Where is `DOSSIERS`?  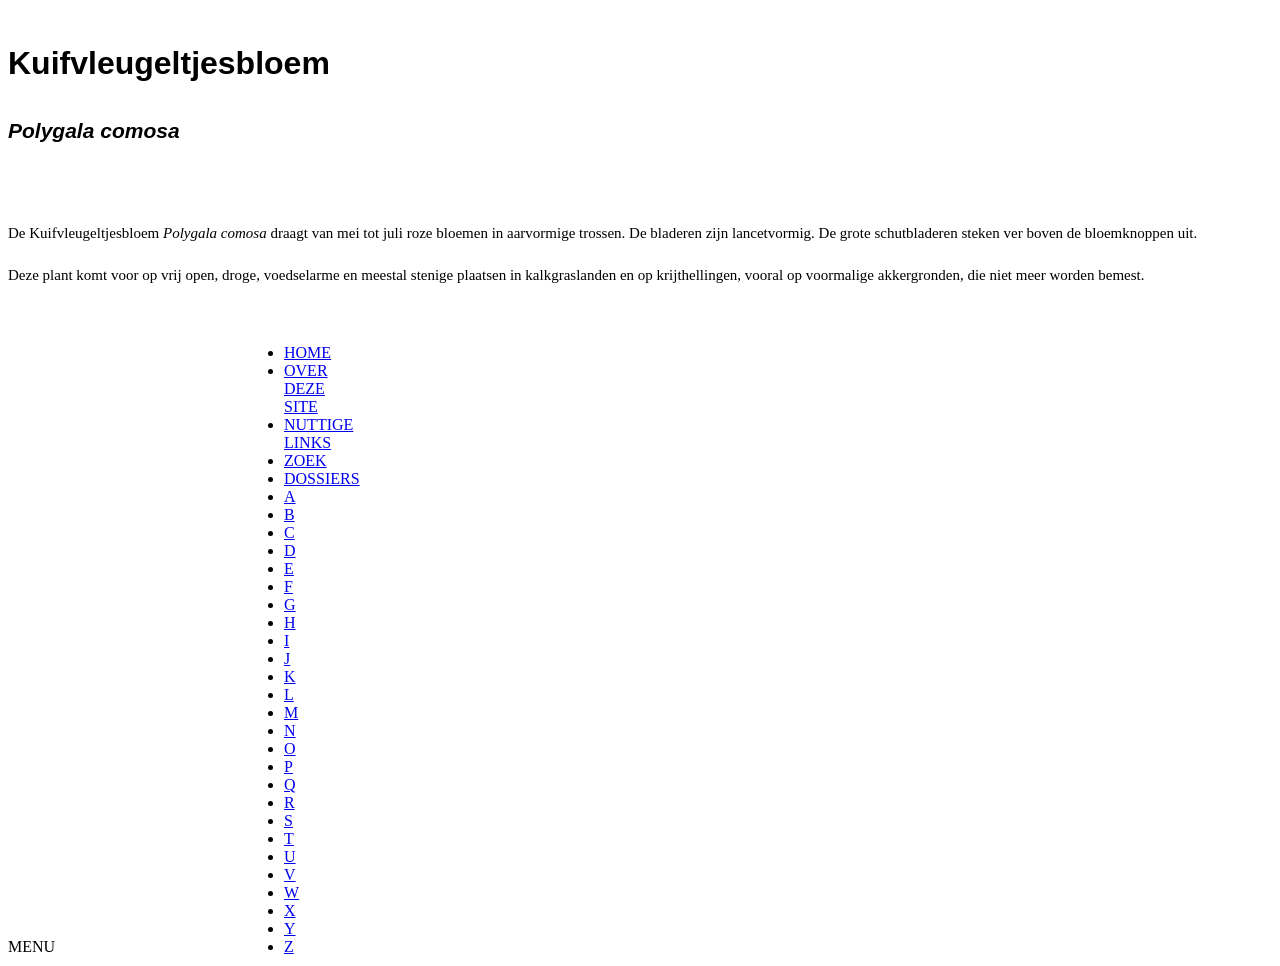 DOSSIERS is located at coordinates (322, 478).